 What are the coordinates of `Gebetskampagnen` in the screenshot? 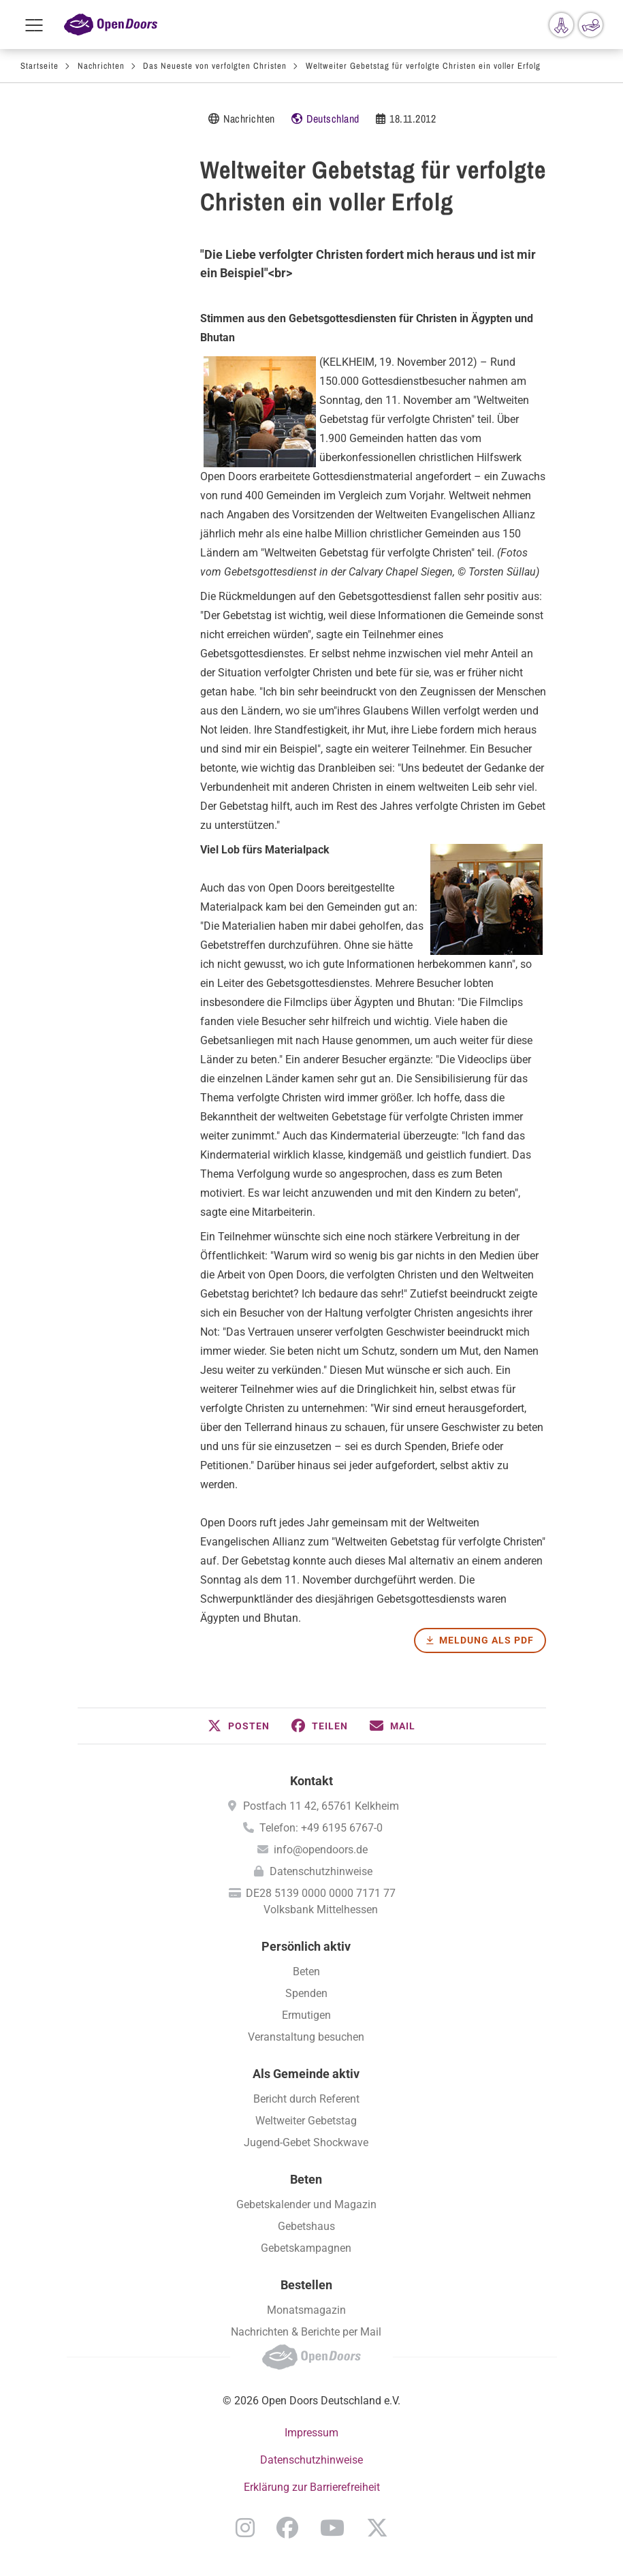 It's located at (306, 2248).